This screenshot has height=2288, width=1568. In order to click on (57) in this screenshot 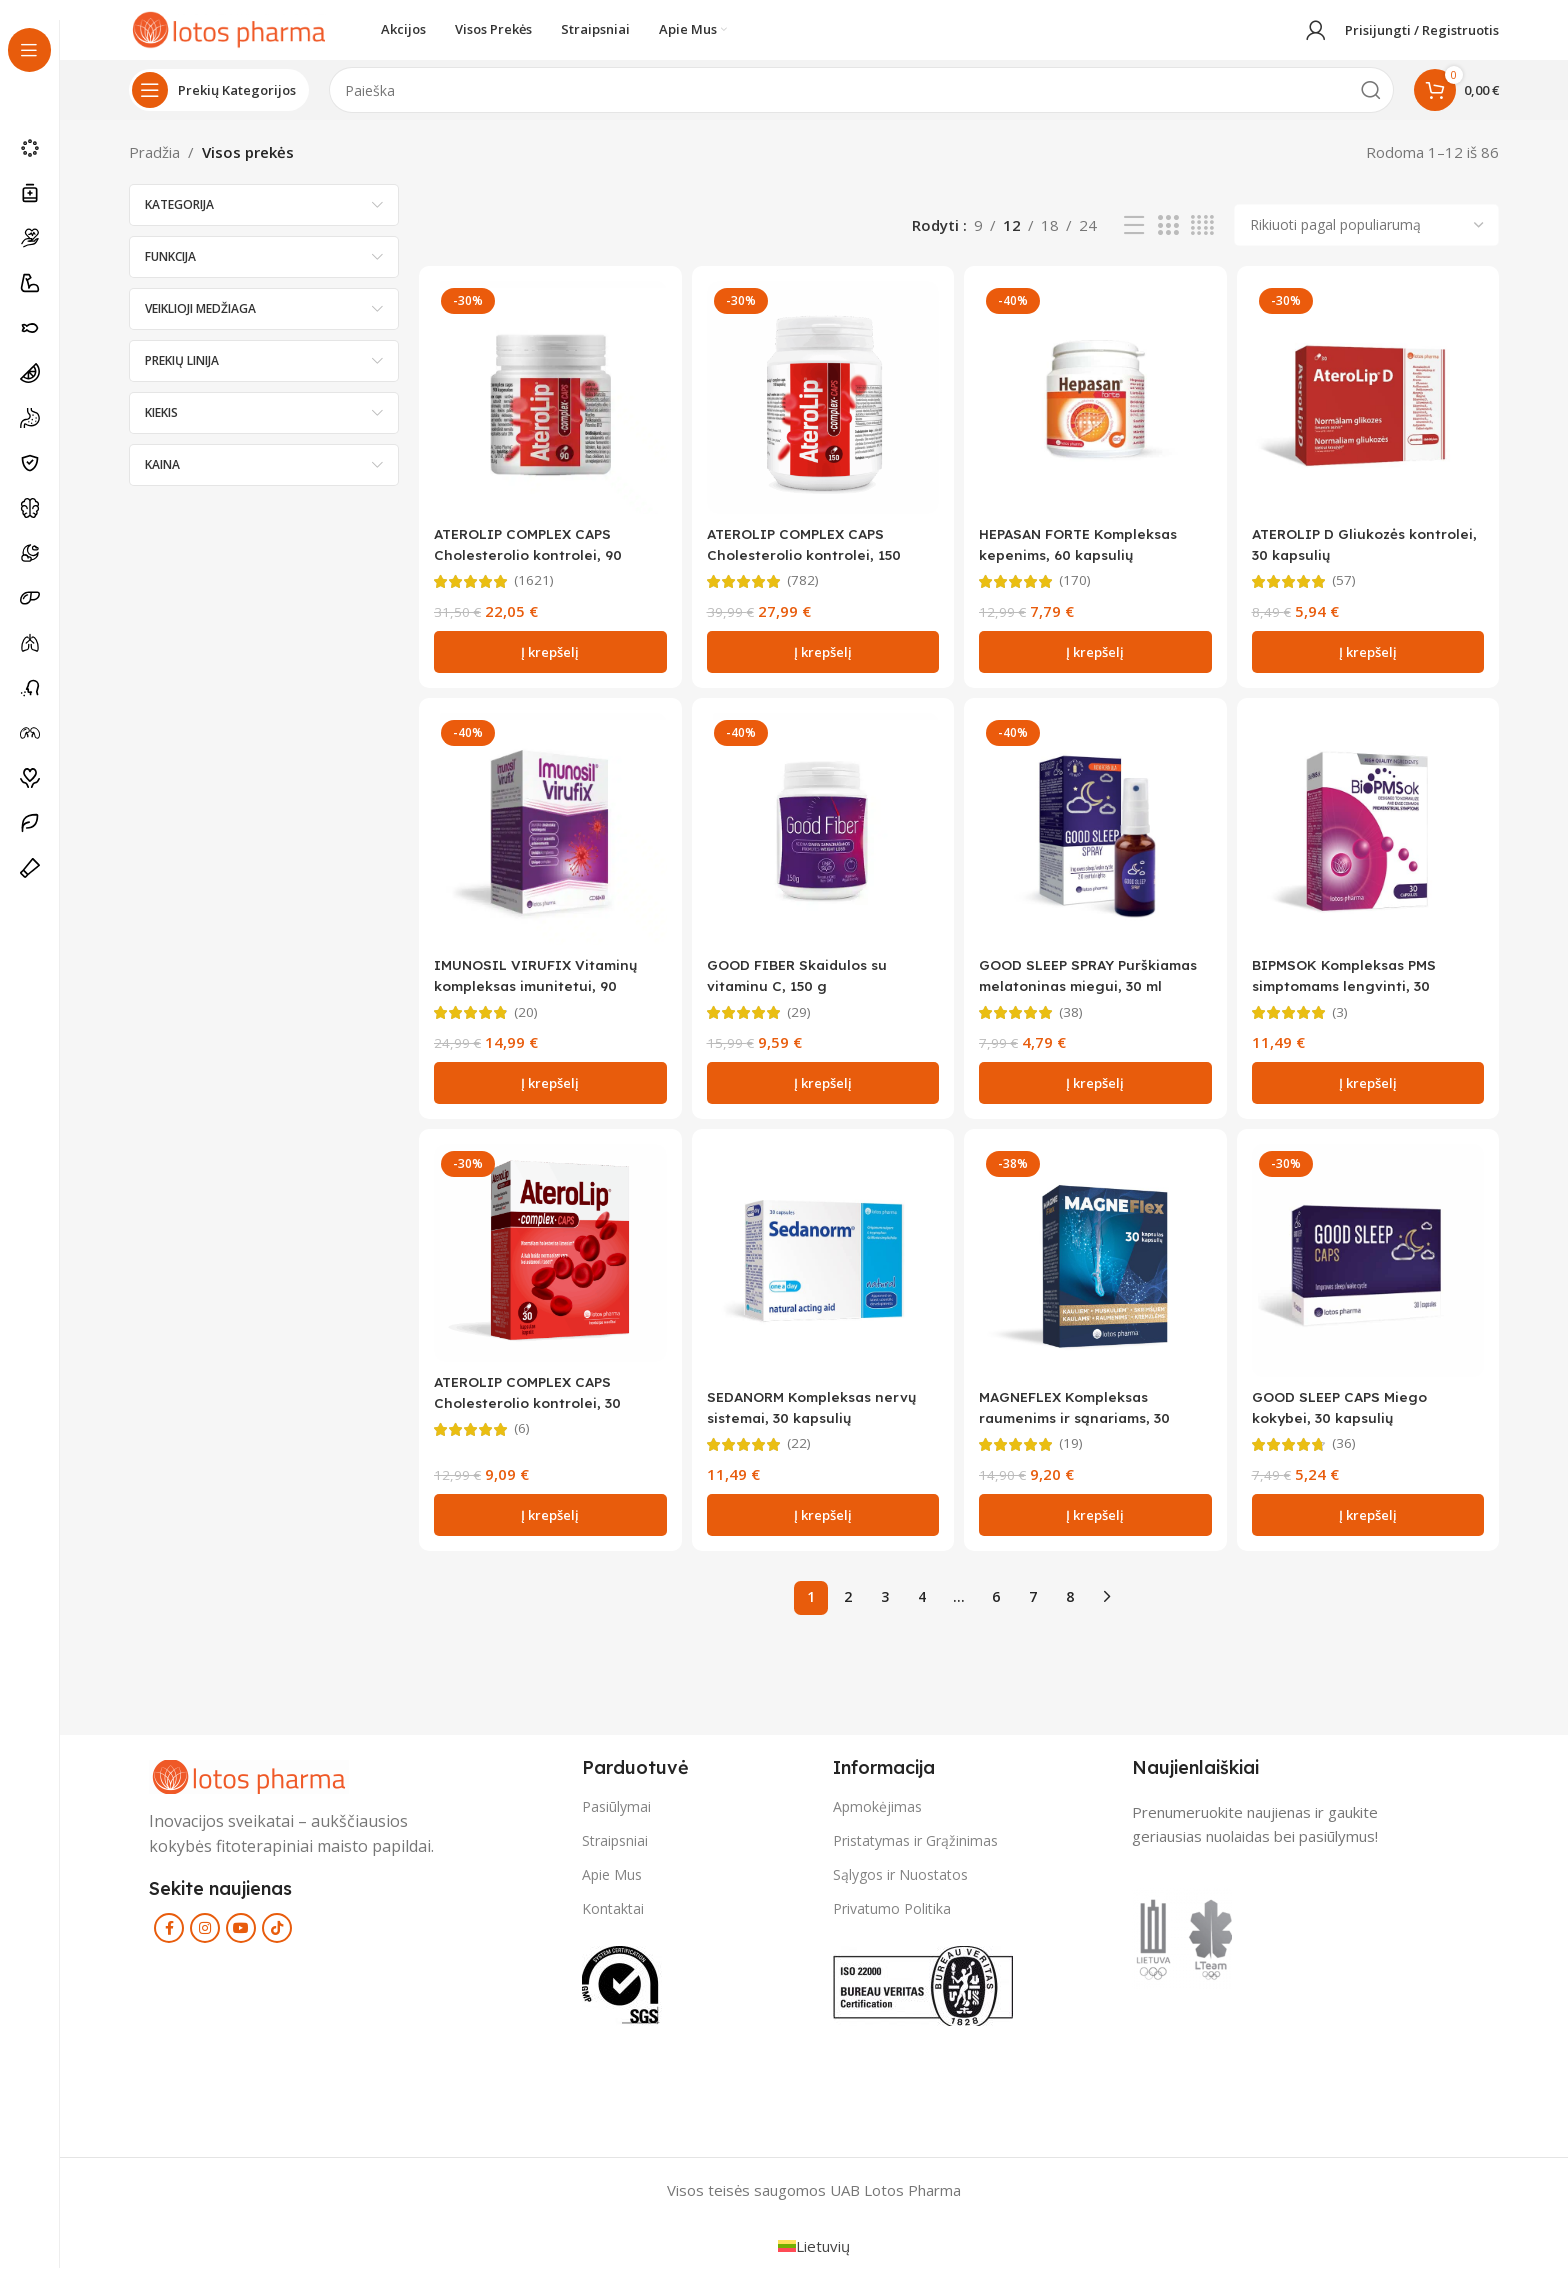, I will do `click(1353, 593)`.